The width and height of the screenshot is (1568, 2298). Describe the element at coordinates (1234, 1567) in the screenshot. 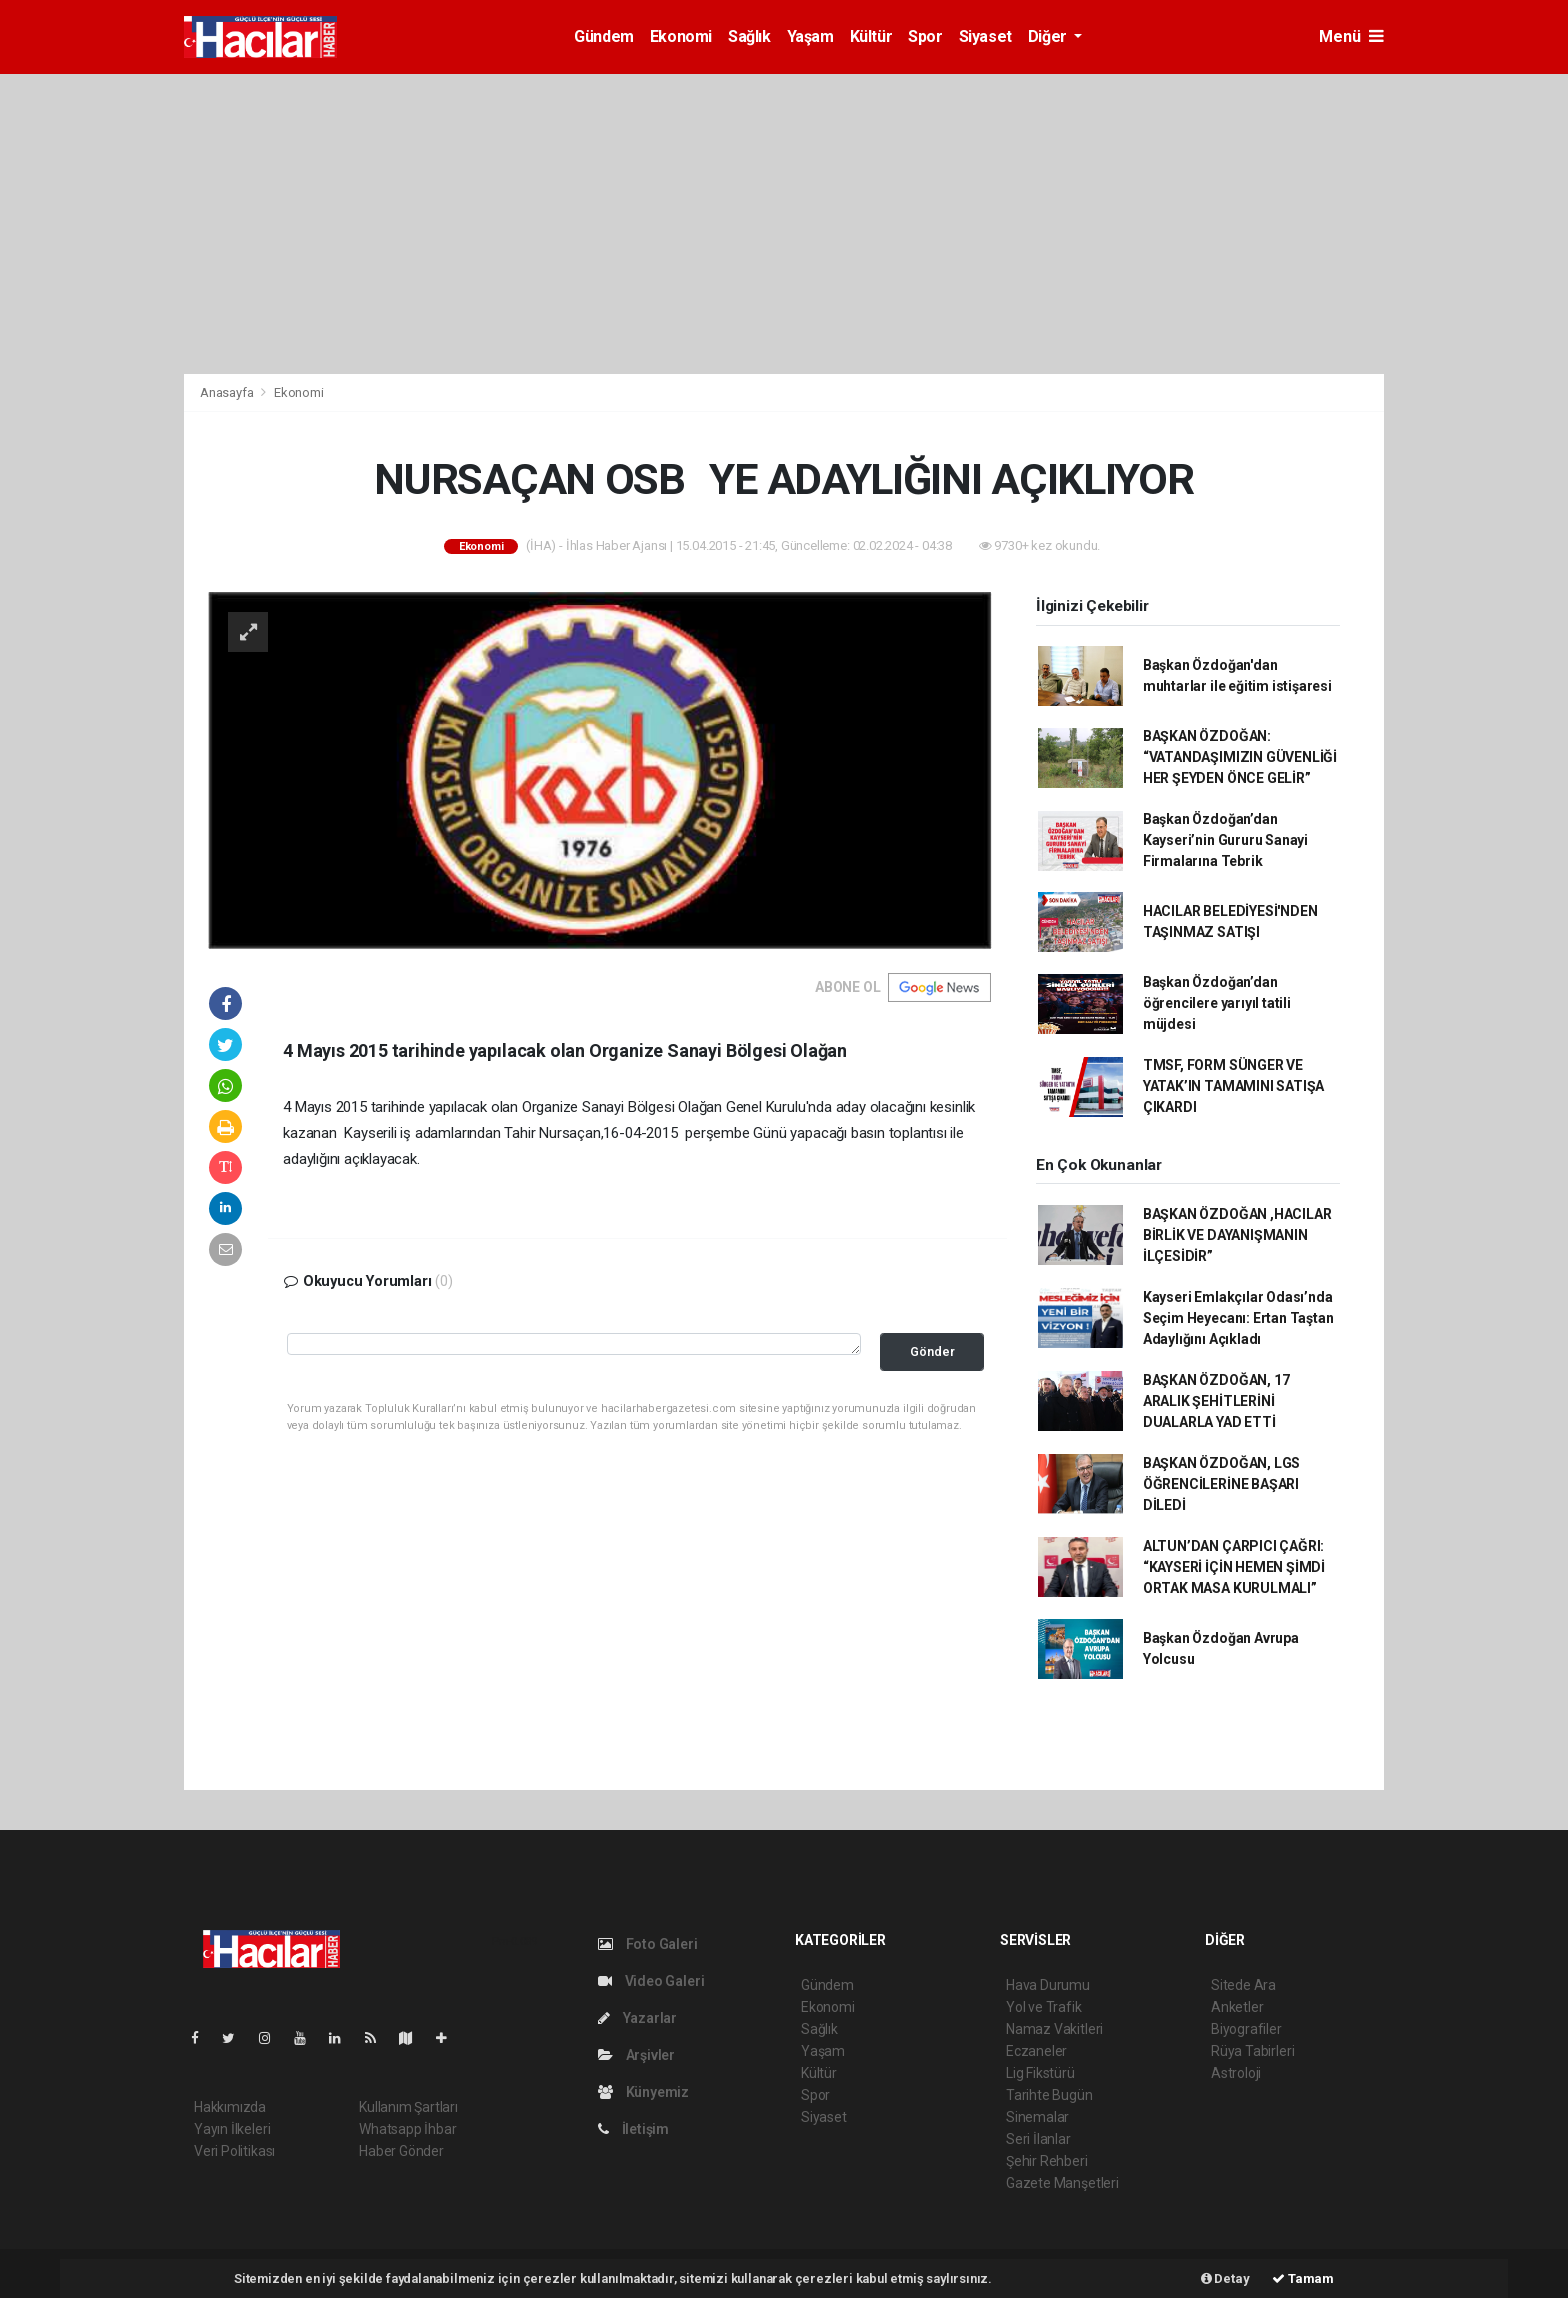

I see `ALTUN’DAN ÇARPICI ÇAĞRI: “KAYSERİ İÇİN HEMEN ŞİMDİ ORTAK MASA KURULMALI”` at that location.